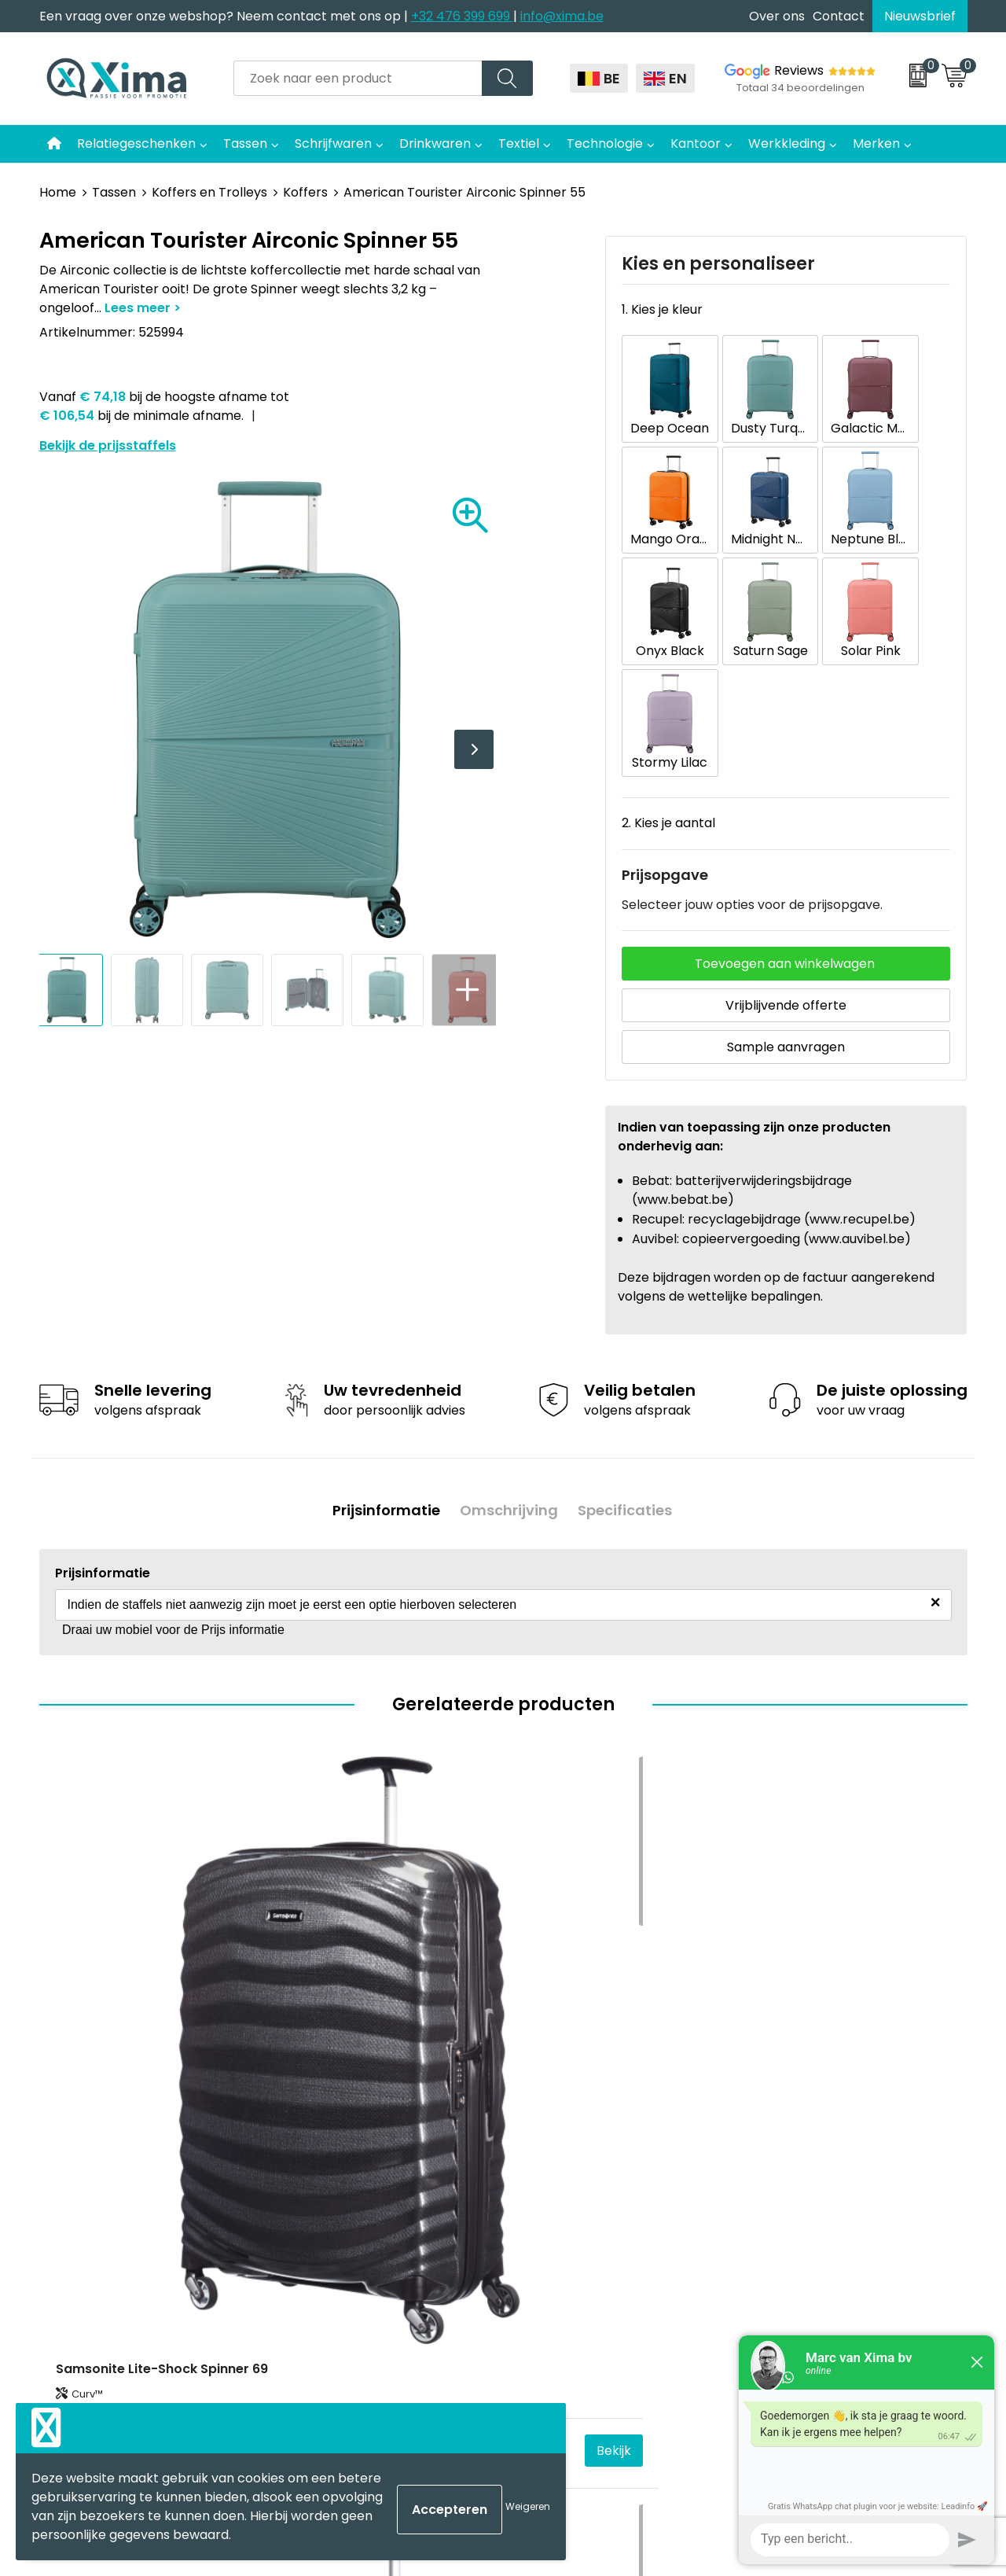  Describe the element at coordinates (920, 16) in the screenshot. I see `Nieuwsbrief` at that location.